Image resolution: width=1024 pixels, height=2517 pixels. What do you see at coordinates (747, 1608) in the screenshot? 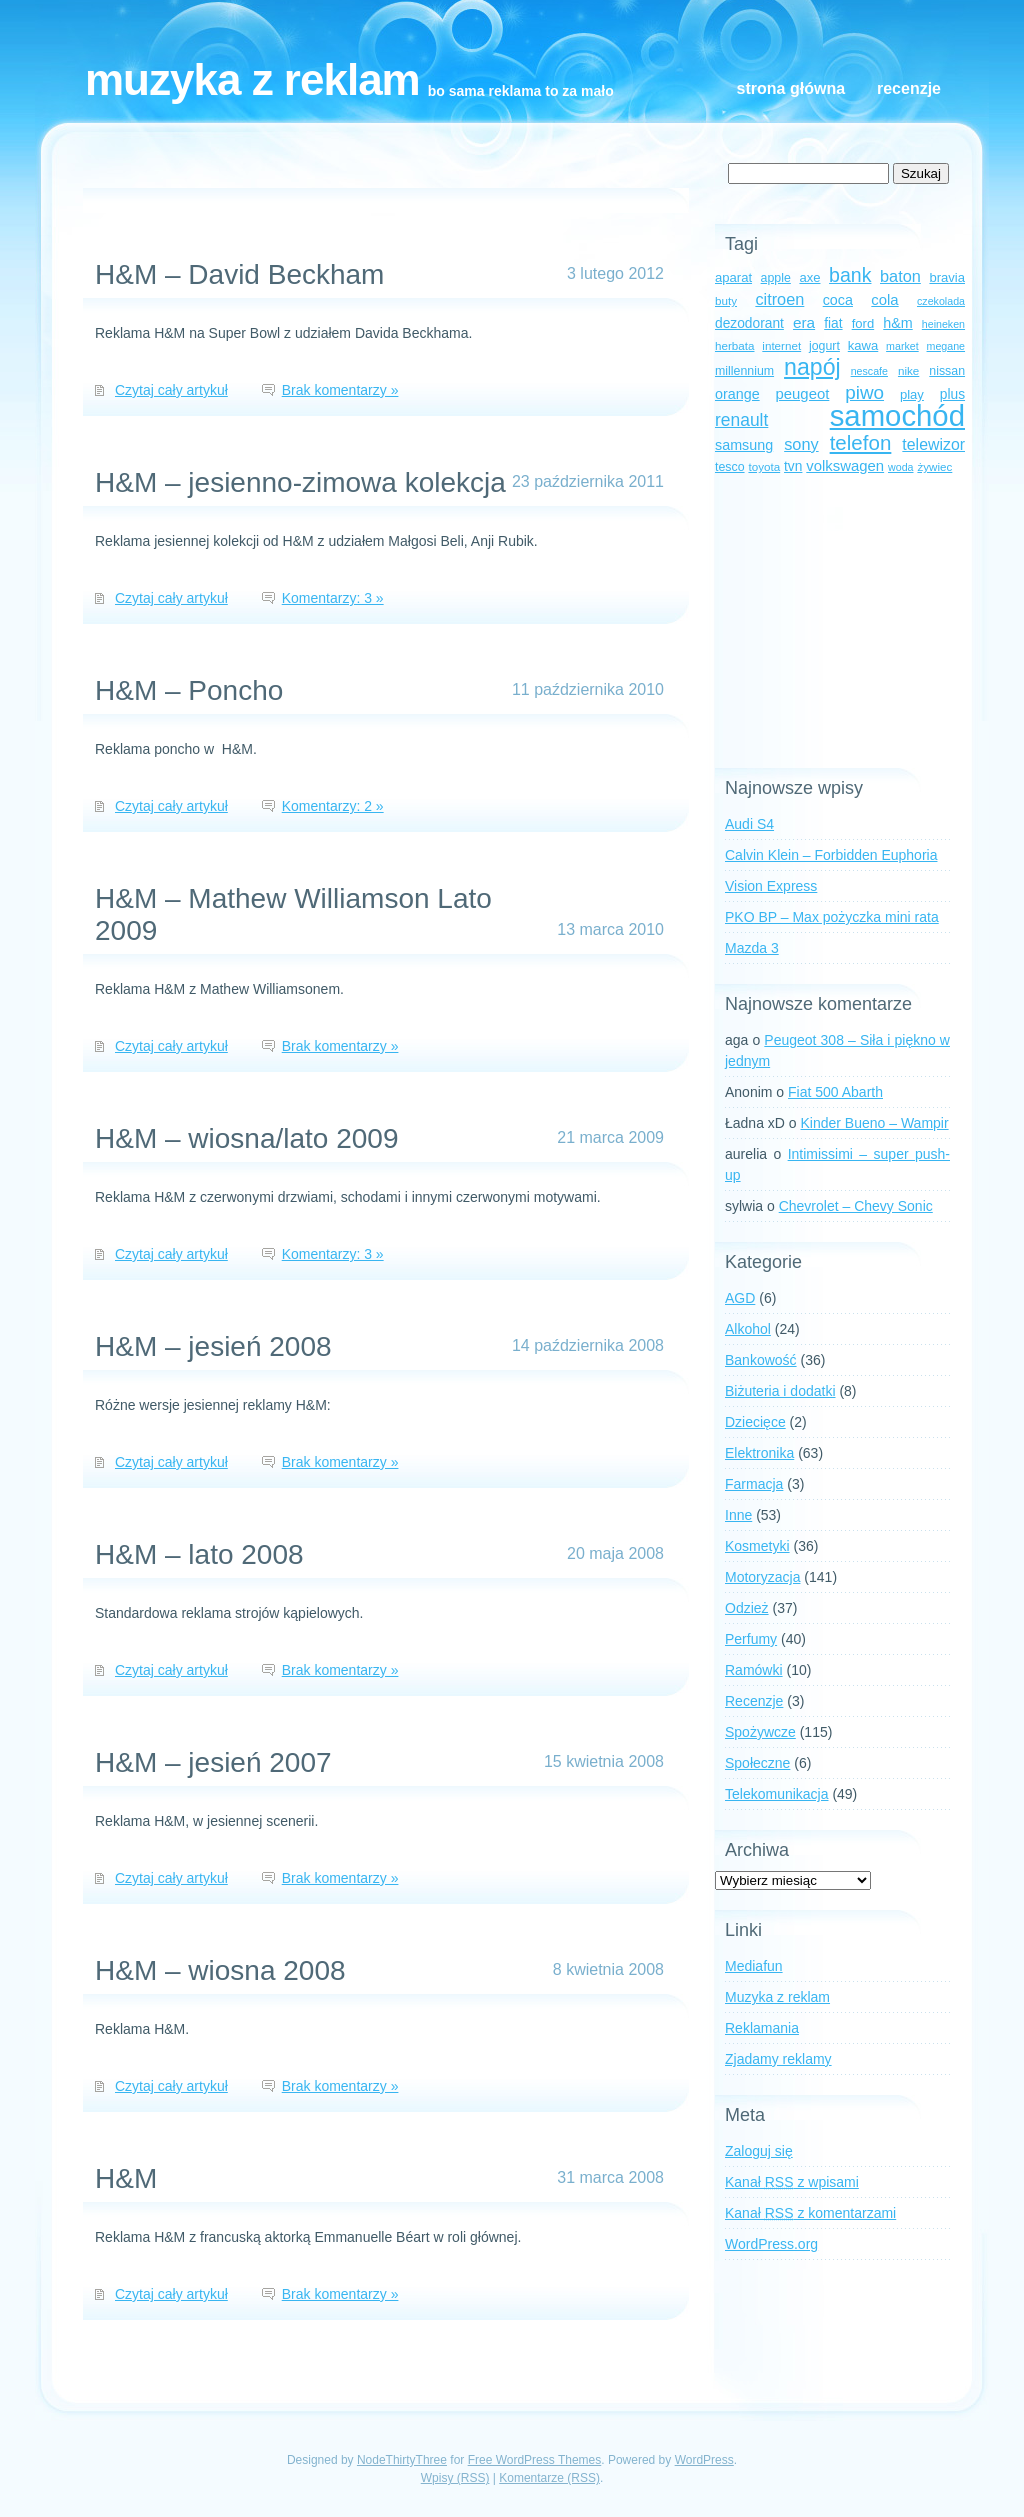
I see `Odzież` at bounding box center [747, 1608].